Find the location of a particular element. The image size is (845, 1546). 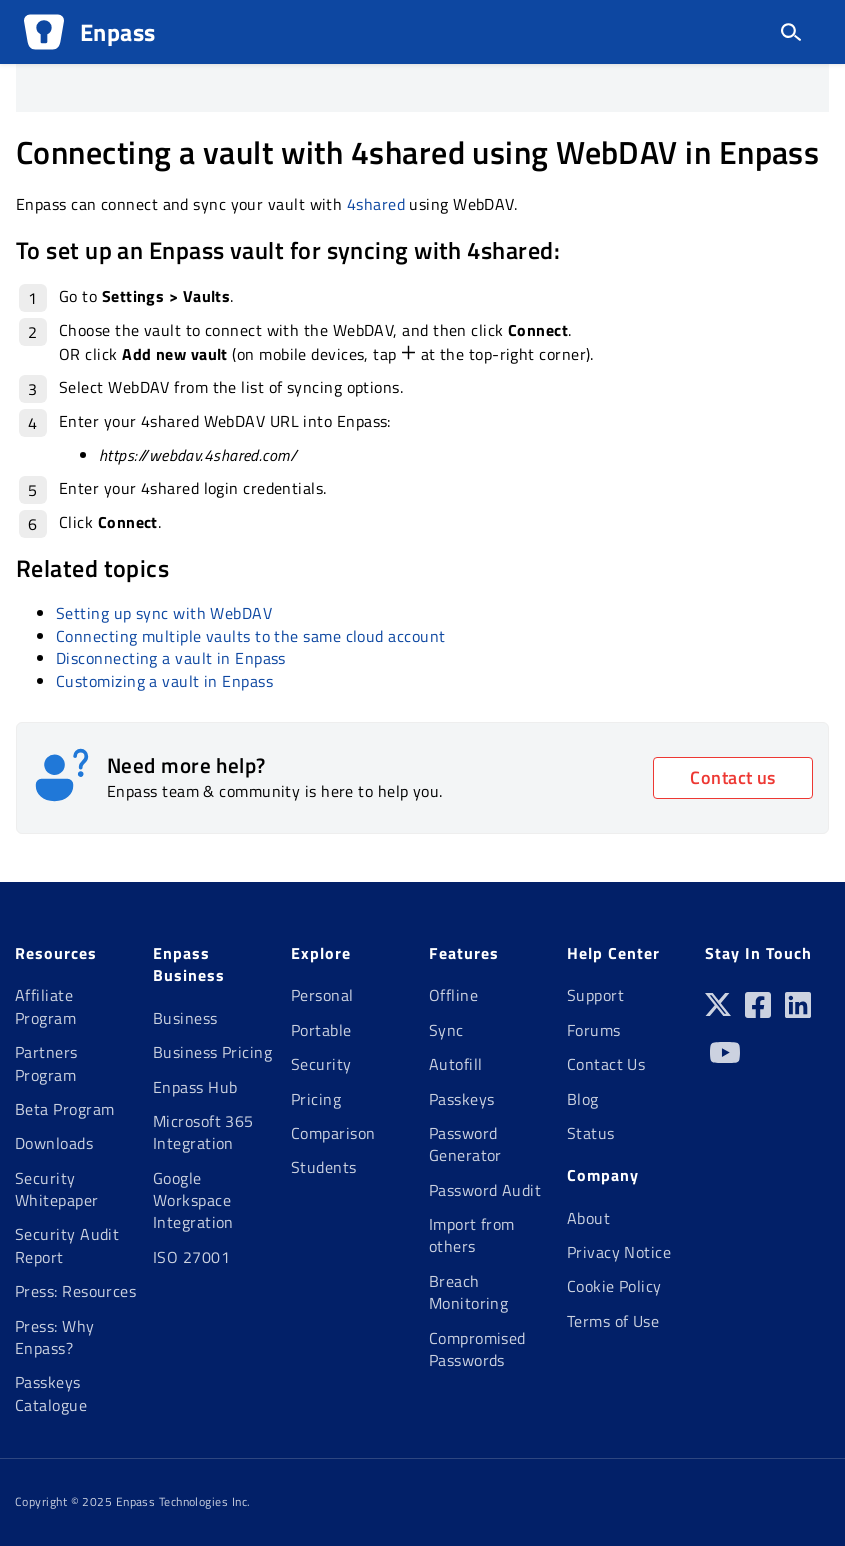

[Youtube] is located at coordinates (725, 1060).